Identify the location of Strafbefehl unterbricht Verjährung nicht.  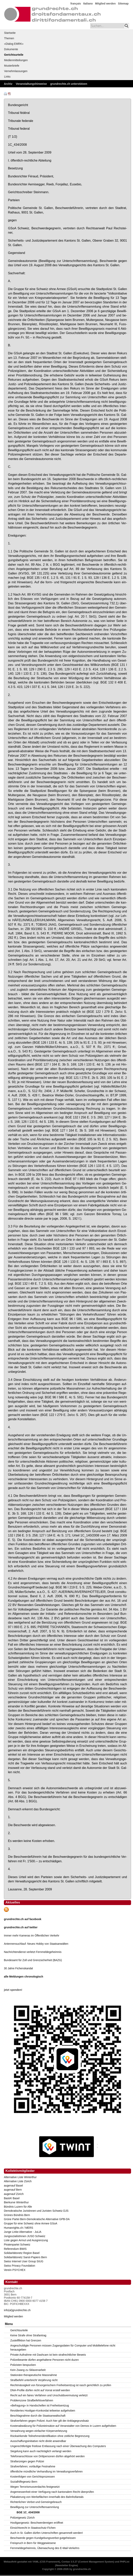
(34, 2380).